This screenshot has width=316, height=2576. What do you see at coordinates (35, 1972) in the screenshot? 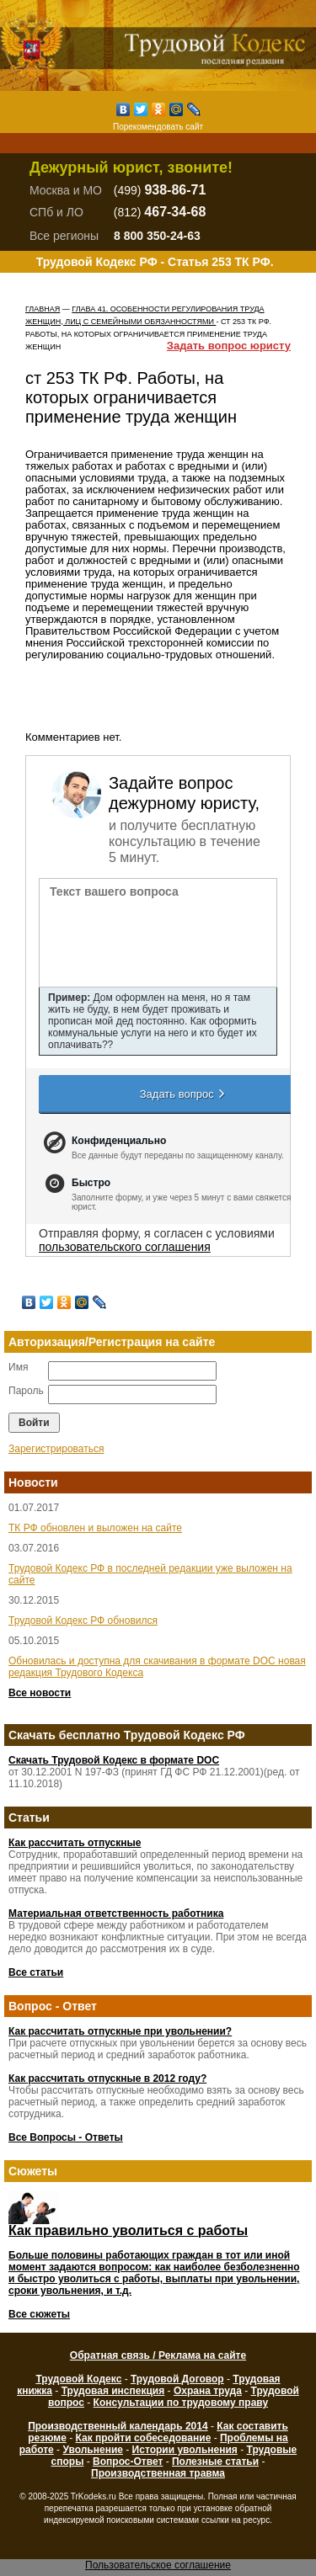
I see `Все статьи` at bounding box center [35, 1972].